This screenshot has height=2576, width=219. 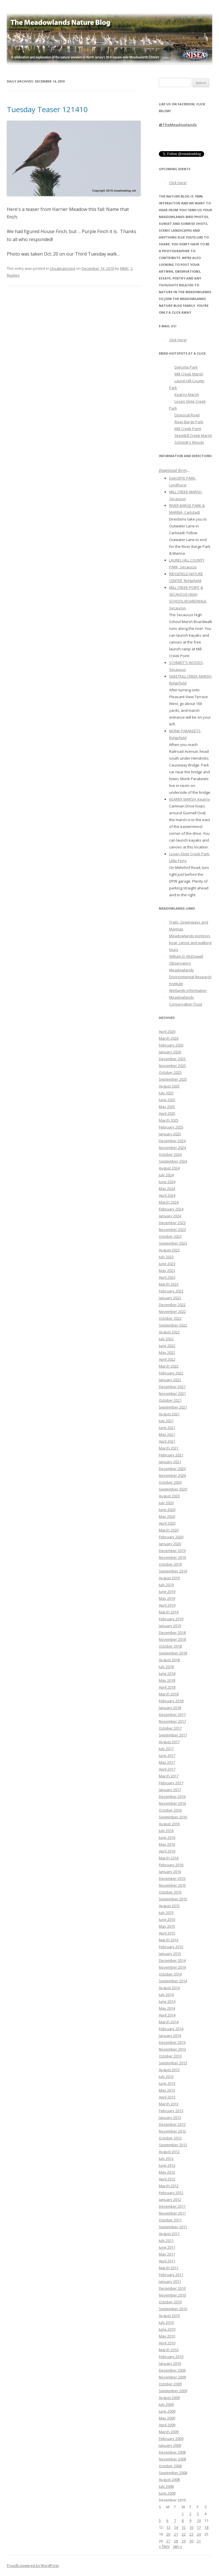 I want to click on January 2024, so click(x=170, y=1215).